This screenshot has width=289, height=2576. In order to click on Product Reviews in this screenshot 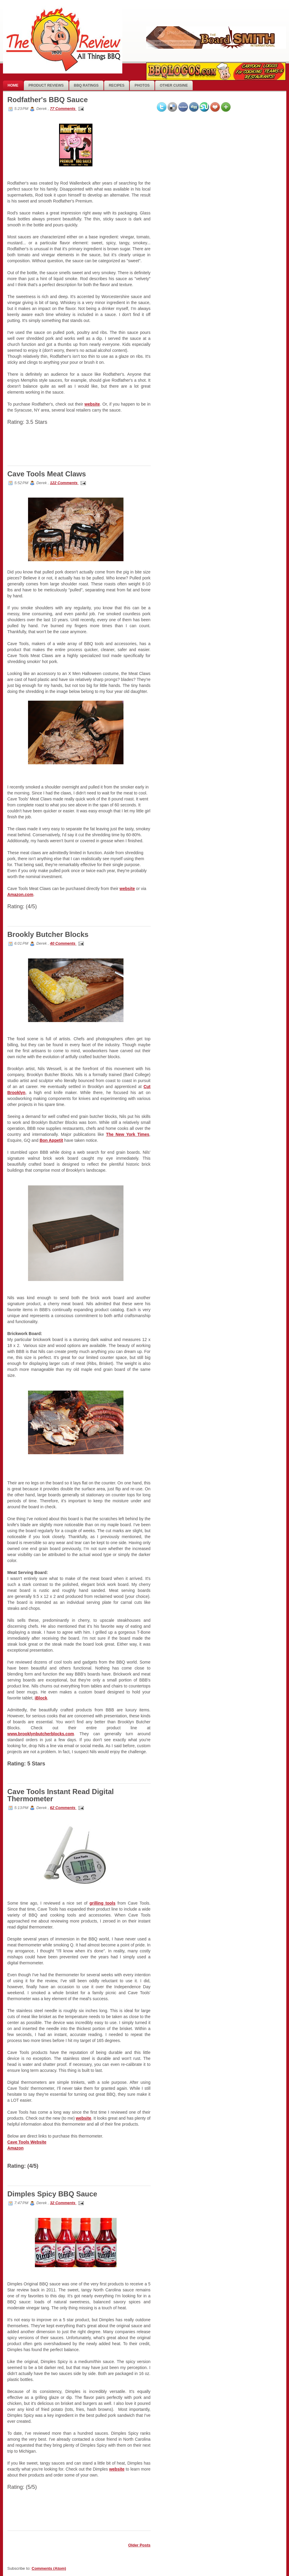, I will do `click(46, 85)`.